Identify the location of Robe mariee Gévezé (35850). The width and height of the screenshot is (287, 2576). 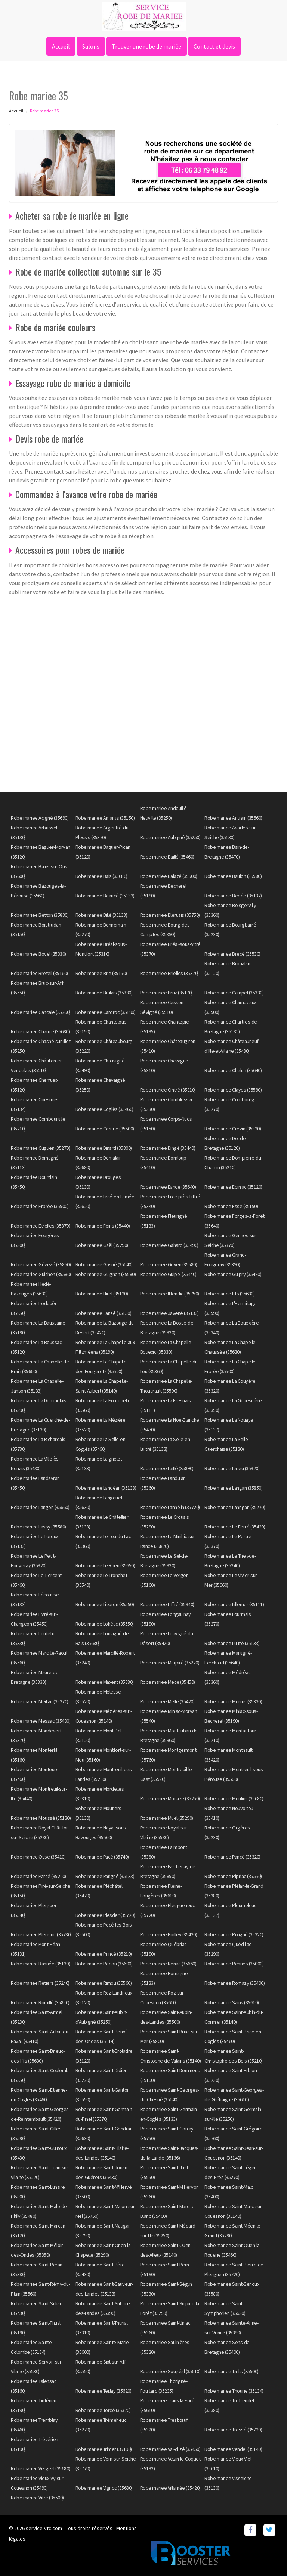
(41, 1264).